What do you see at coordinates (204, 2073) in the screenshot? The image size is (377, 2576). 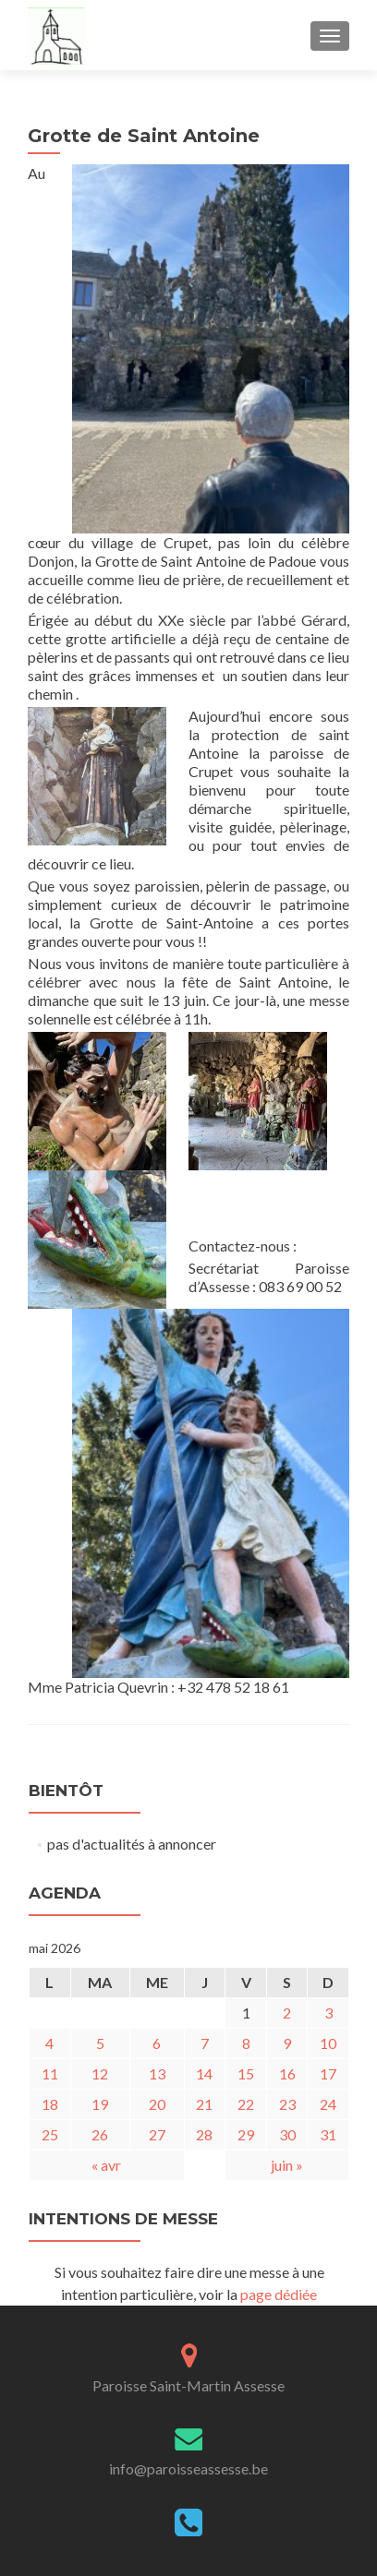 I see `14` at bounding box center [204, 2073].